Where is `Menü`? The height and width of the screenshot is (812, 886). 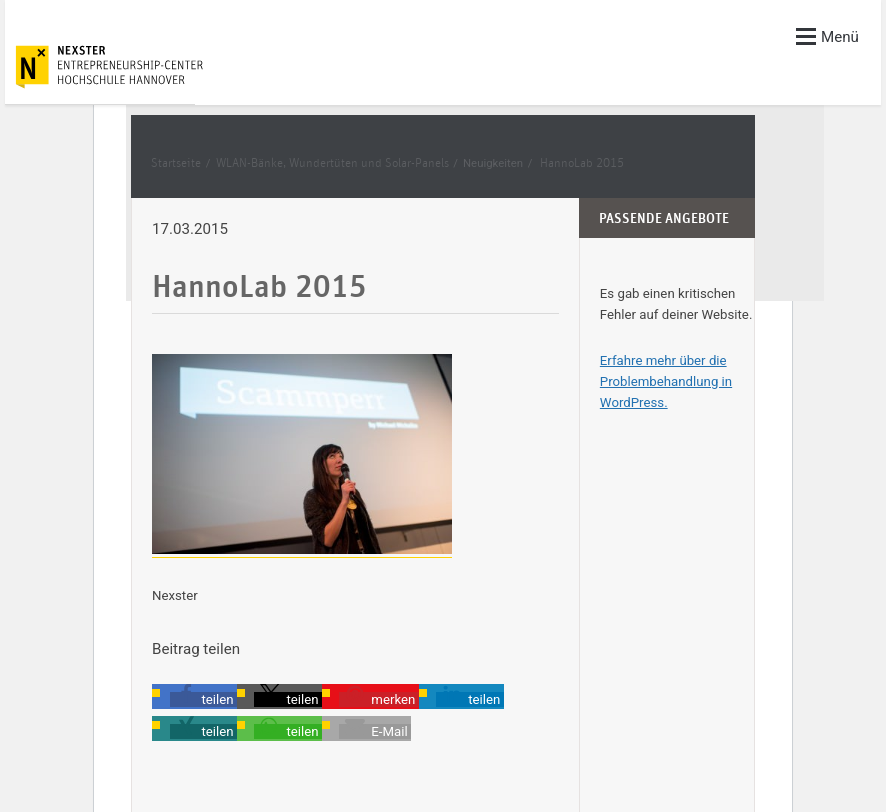
Menü is located at coordinates (827, 35).